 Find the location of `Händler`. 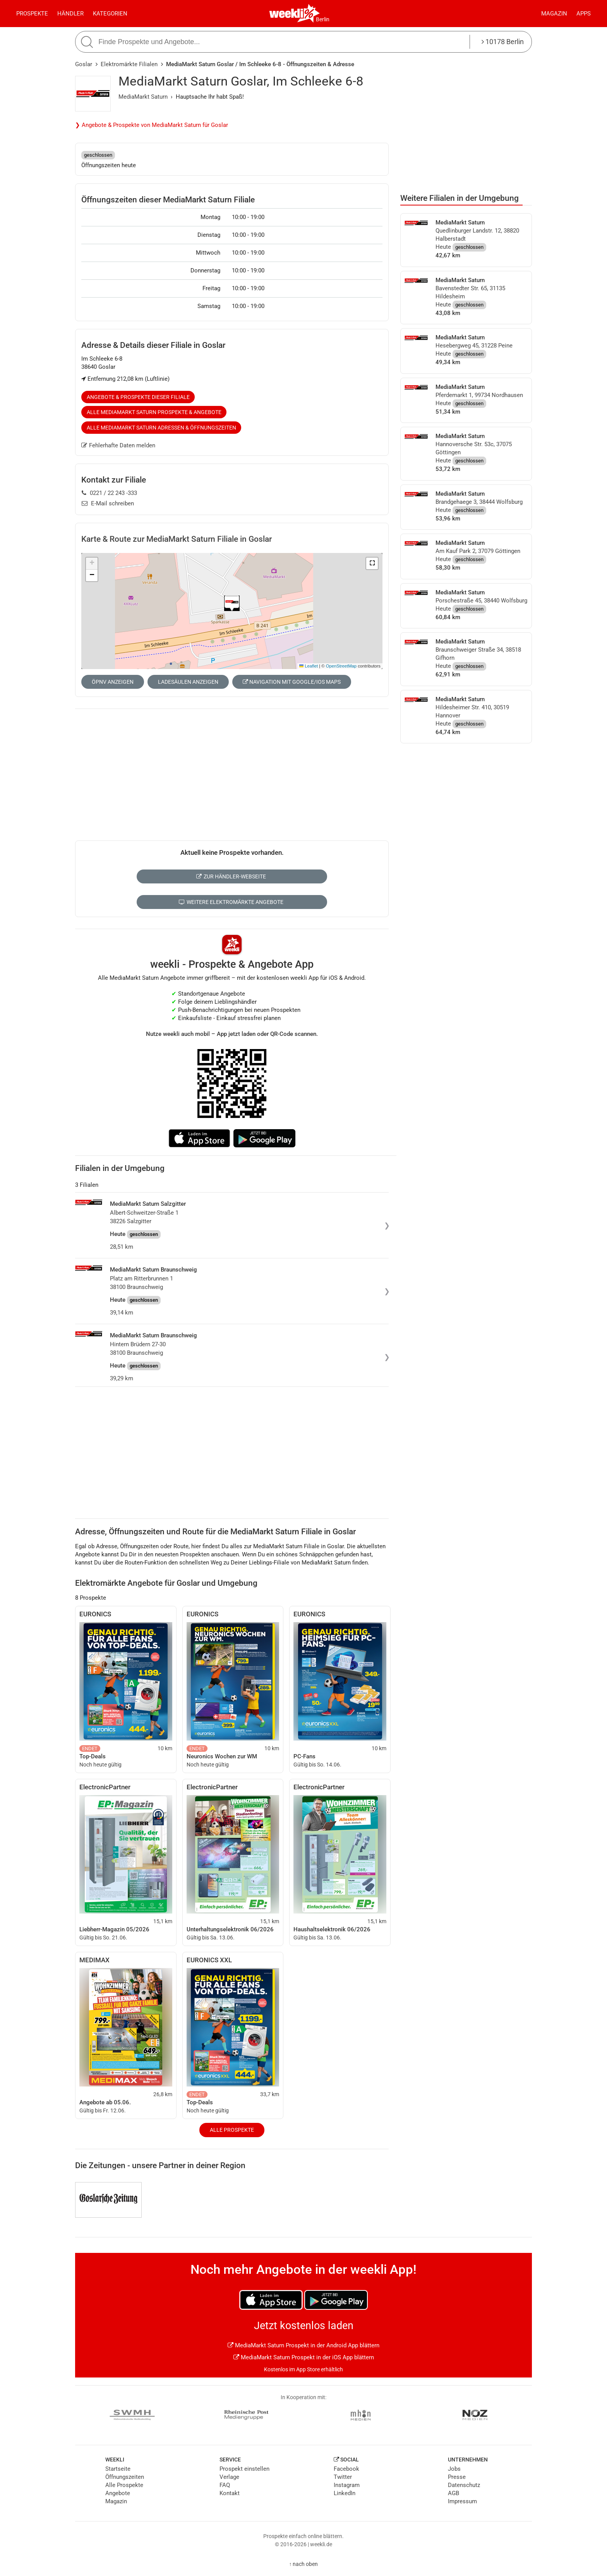

Händler is located at coordinates (70, 13).